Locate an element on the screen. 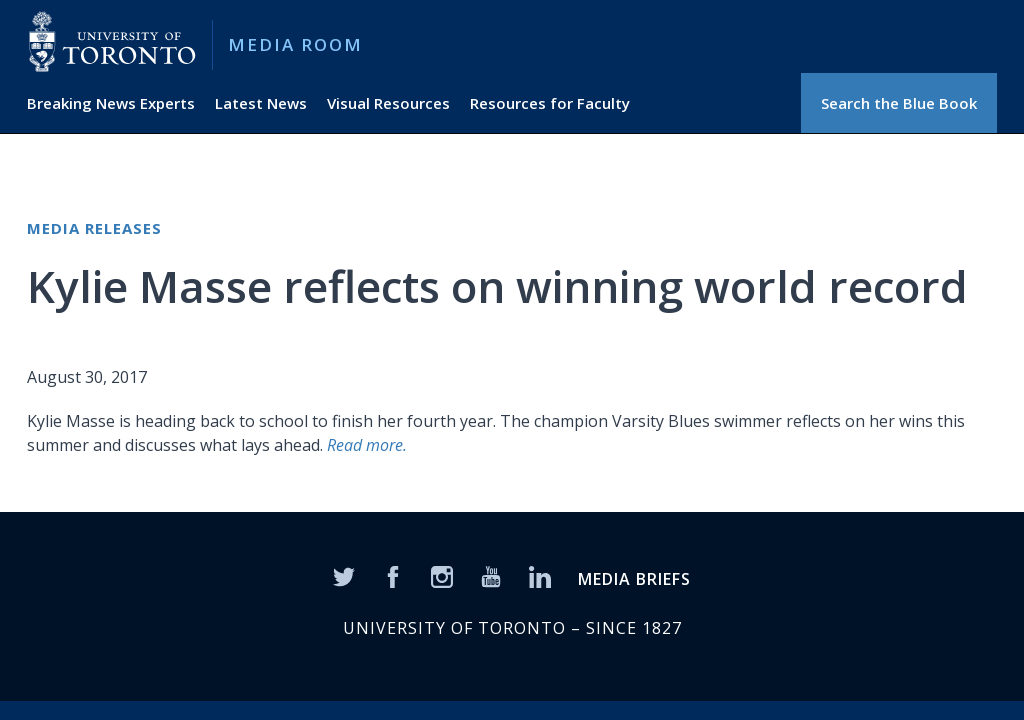 Image resolution: width=1024 pixels, height=720 pixels. [Facebook] is located at coordinates (393, 576).